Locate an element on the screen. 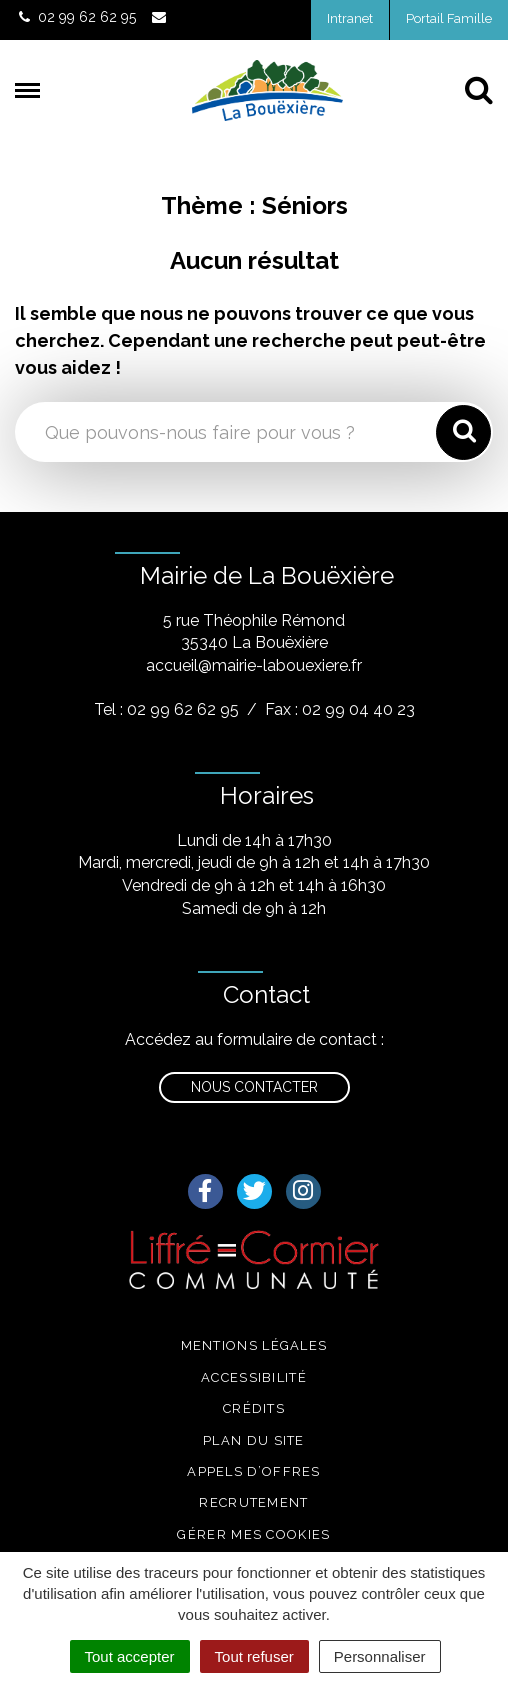 Image resolution: width=508 pixels, height=1688 pixels. Nous contacter is located at coordinates (254, 1087).